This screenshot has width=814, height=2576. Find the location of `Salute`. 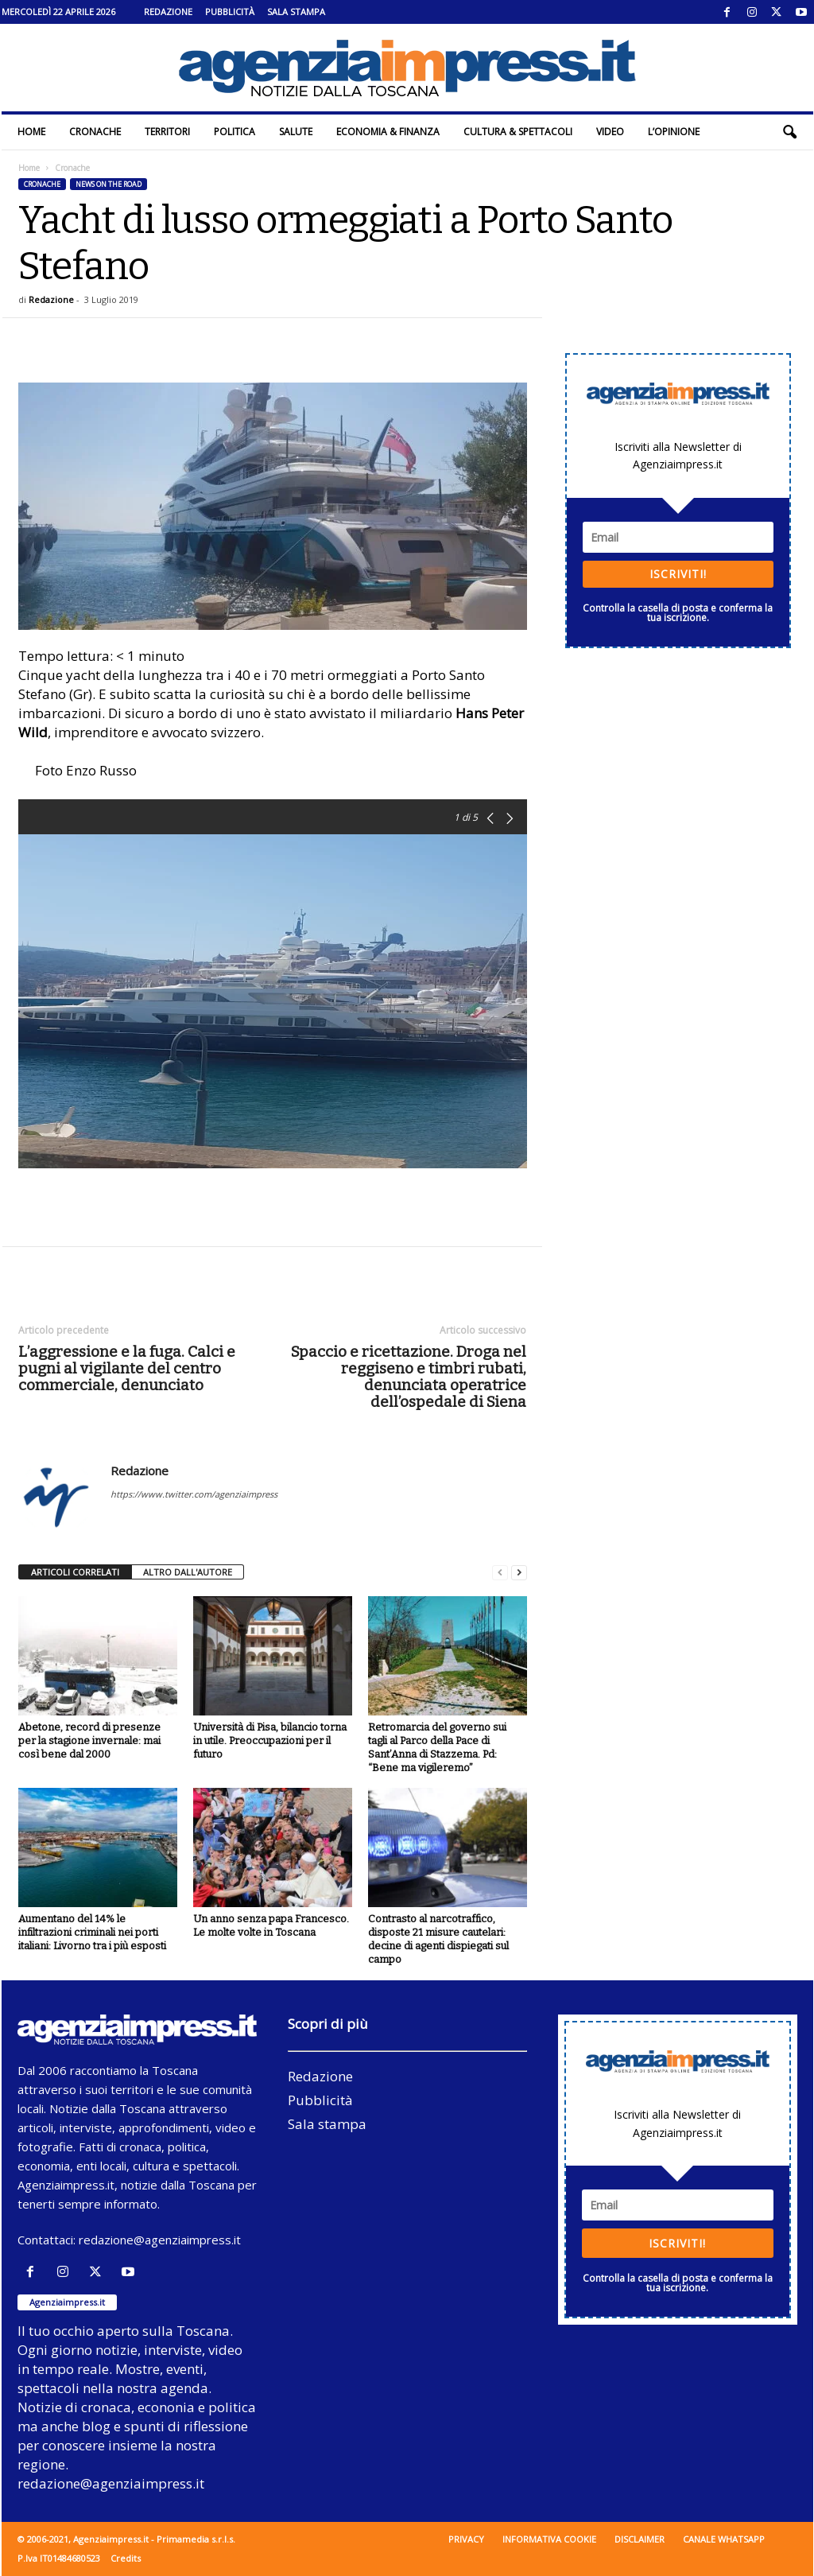

Salute is located at coordinates (295, 131).